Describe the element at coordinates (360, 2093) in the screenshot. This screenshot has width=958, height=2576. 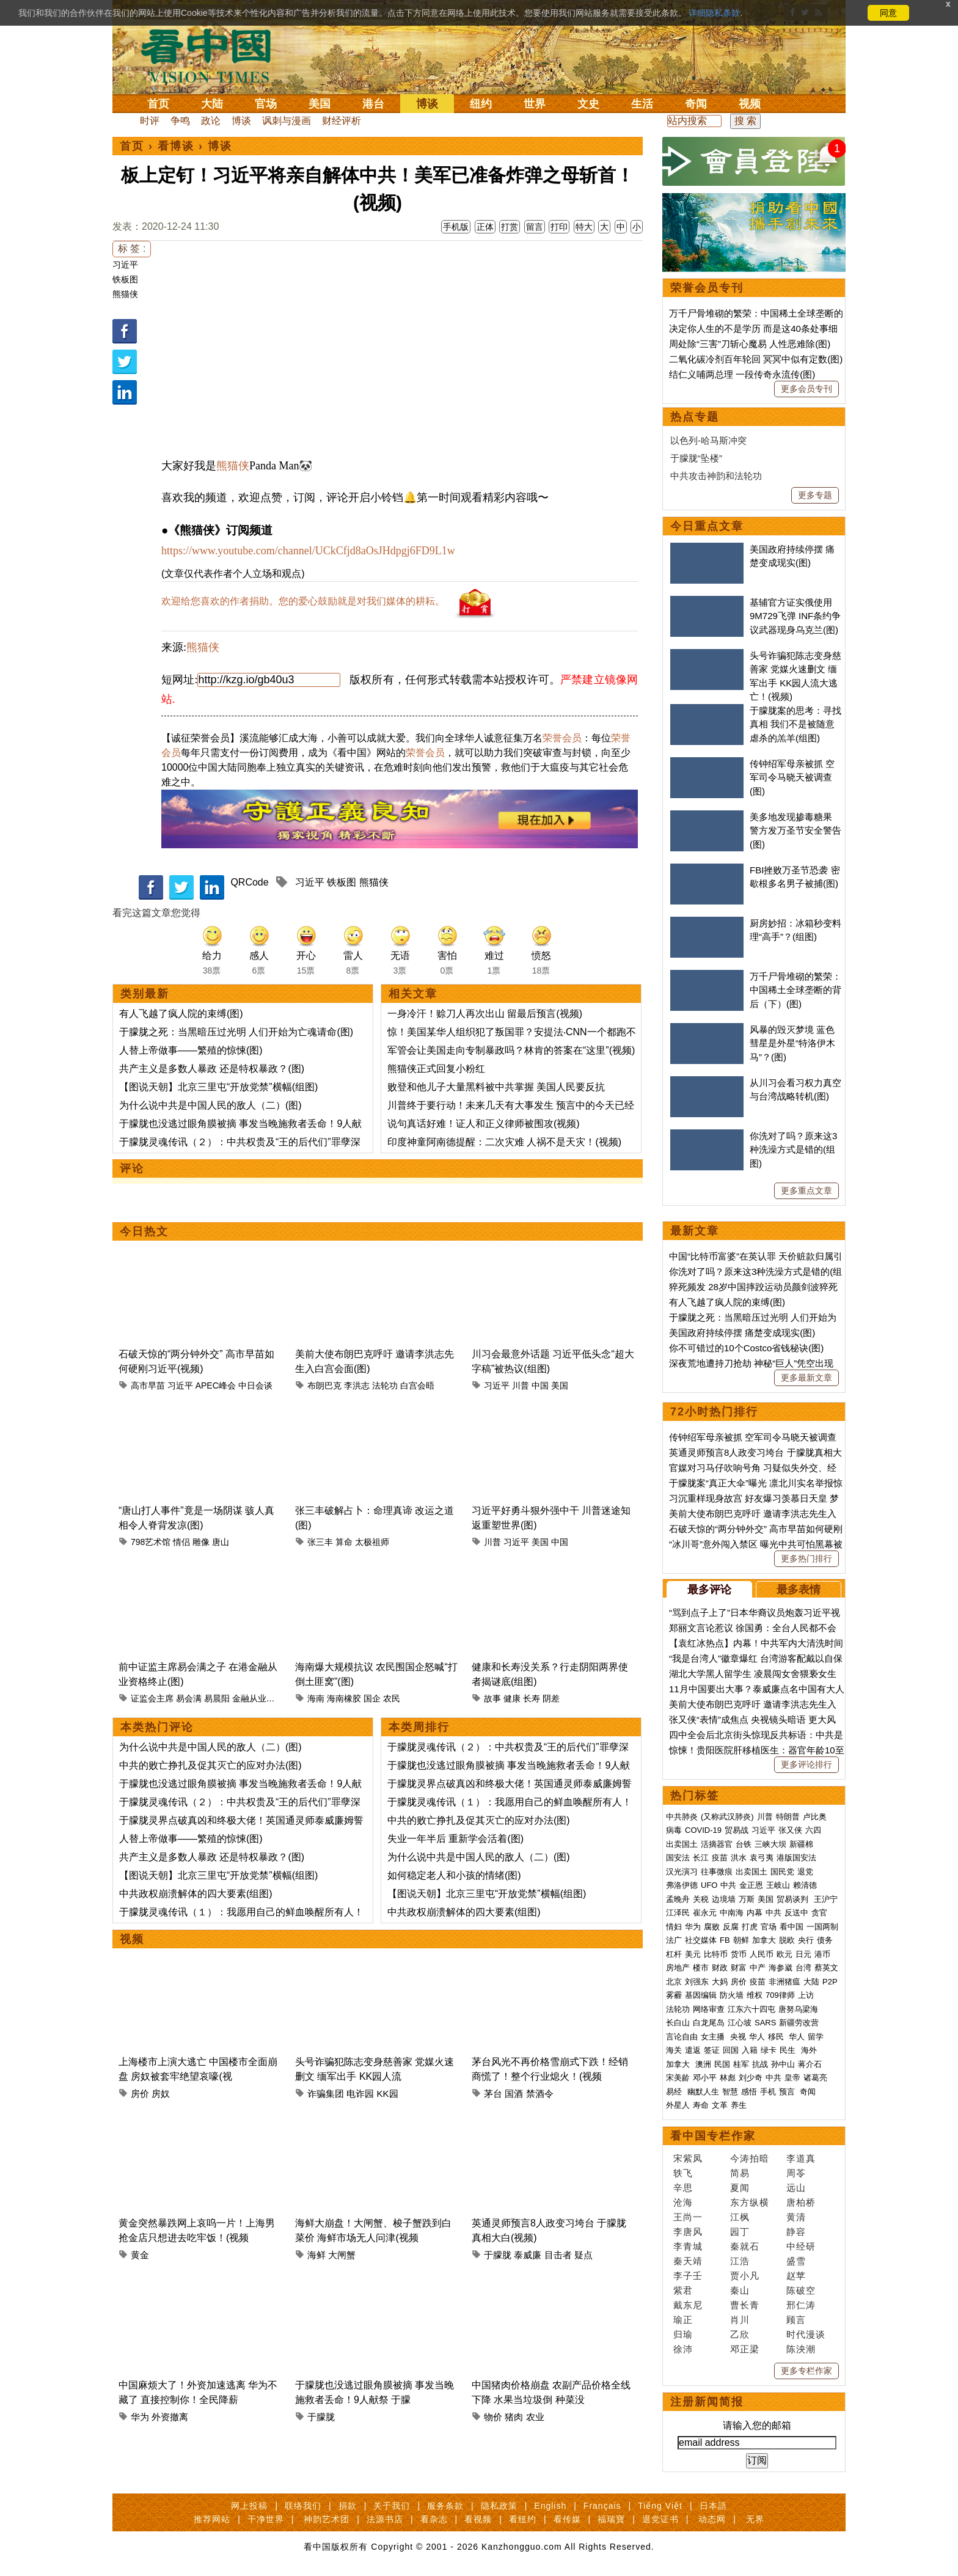
I see `电诈园` at that location.